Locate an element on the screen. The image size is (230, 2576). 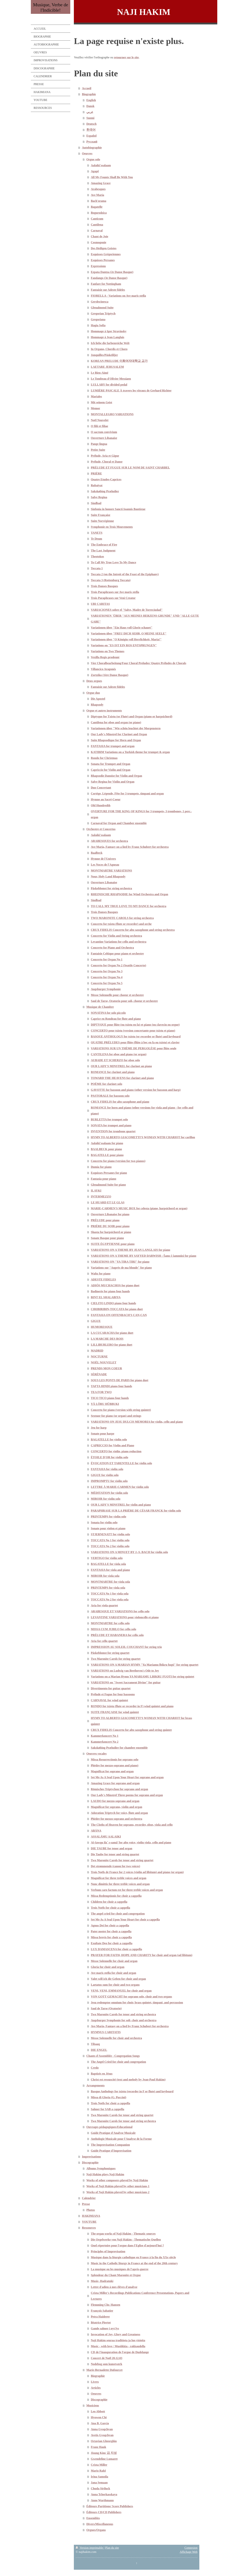
Variationen über "FREU DICH SEHR, O MEINE SEELE" is located at coordinates (128, 633).